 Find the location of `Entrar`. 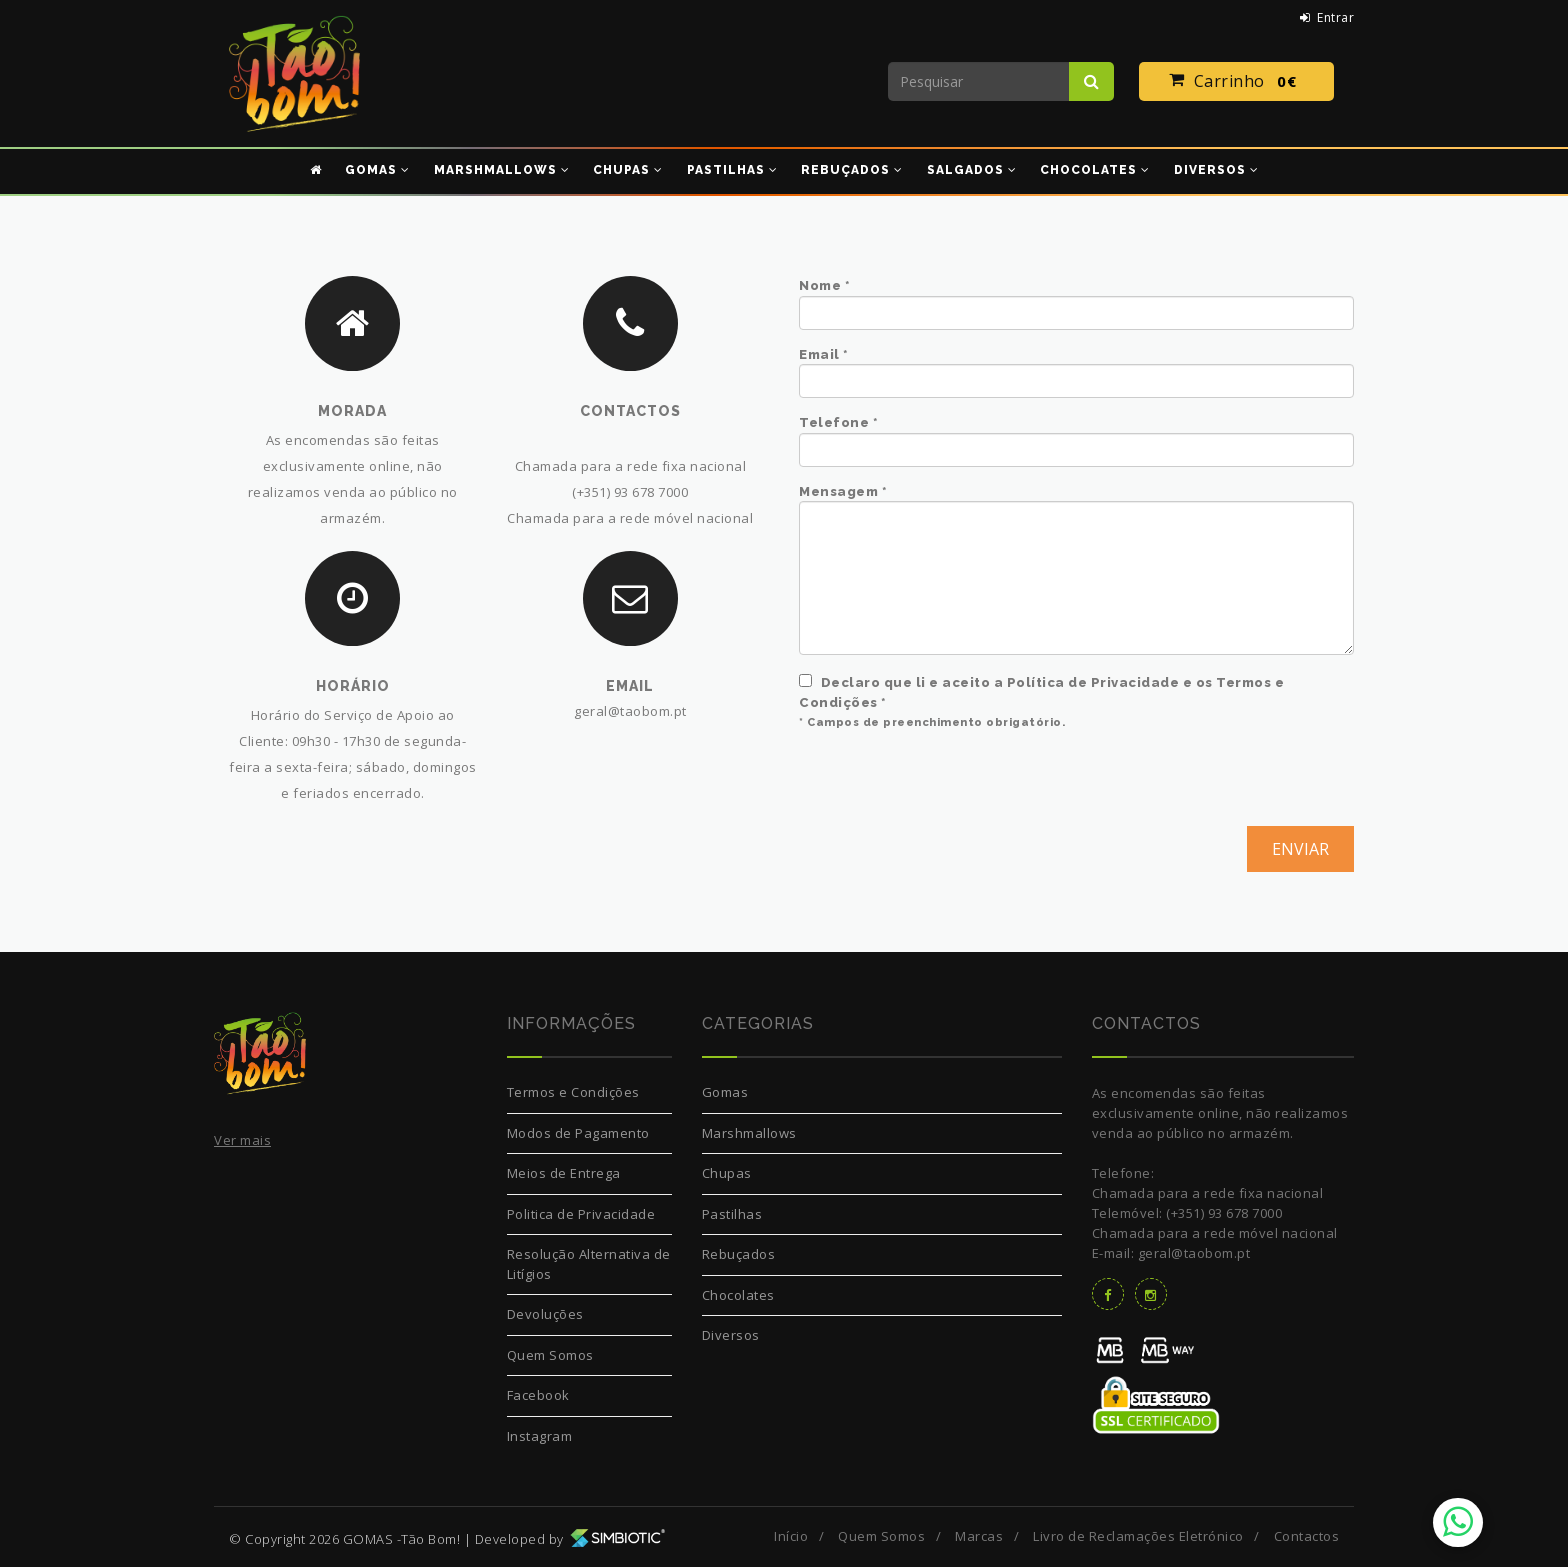

Entrar is located at coordinates (1327, 17).